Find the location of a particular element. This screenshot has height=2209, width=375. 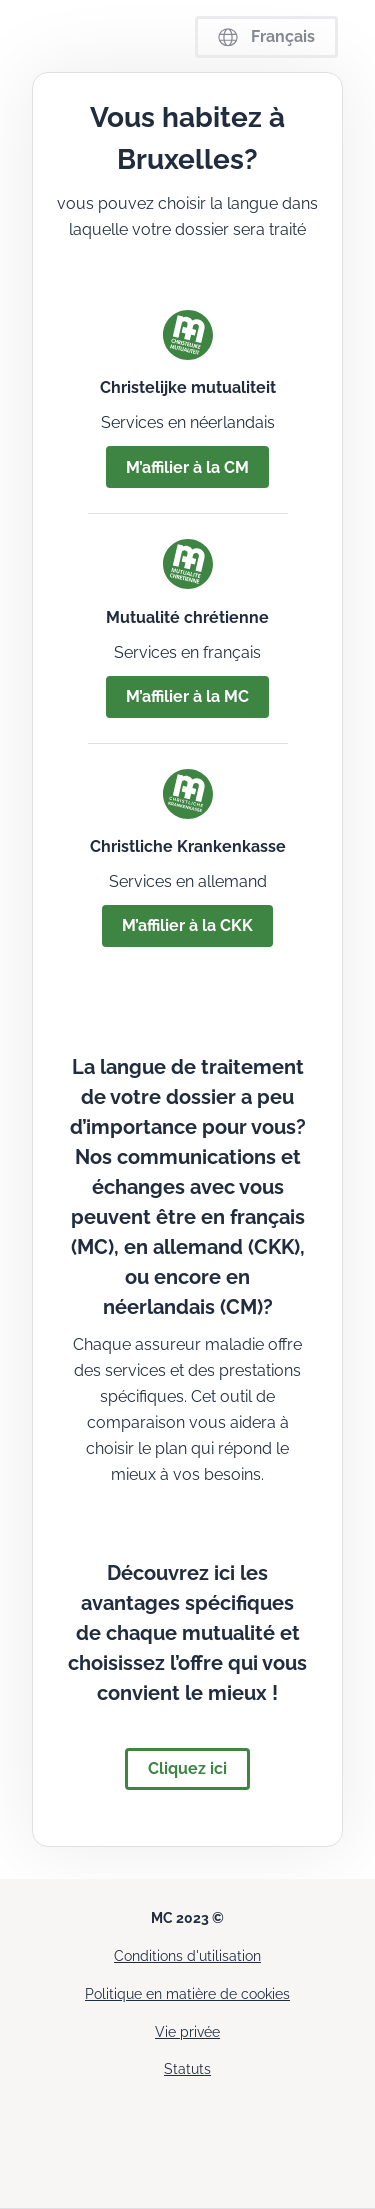

M’affilier à la CM is located at coordinates (187, 467).